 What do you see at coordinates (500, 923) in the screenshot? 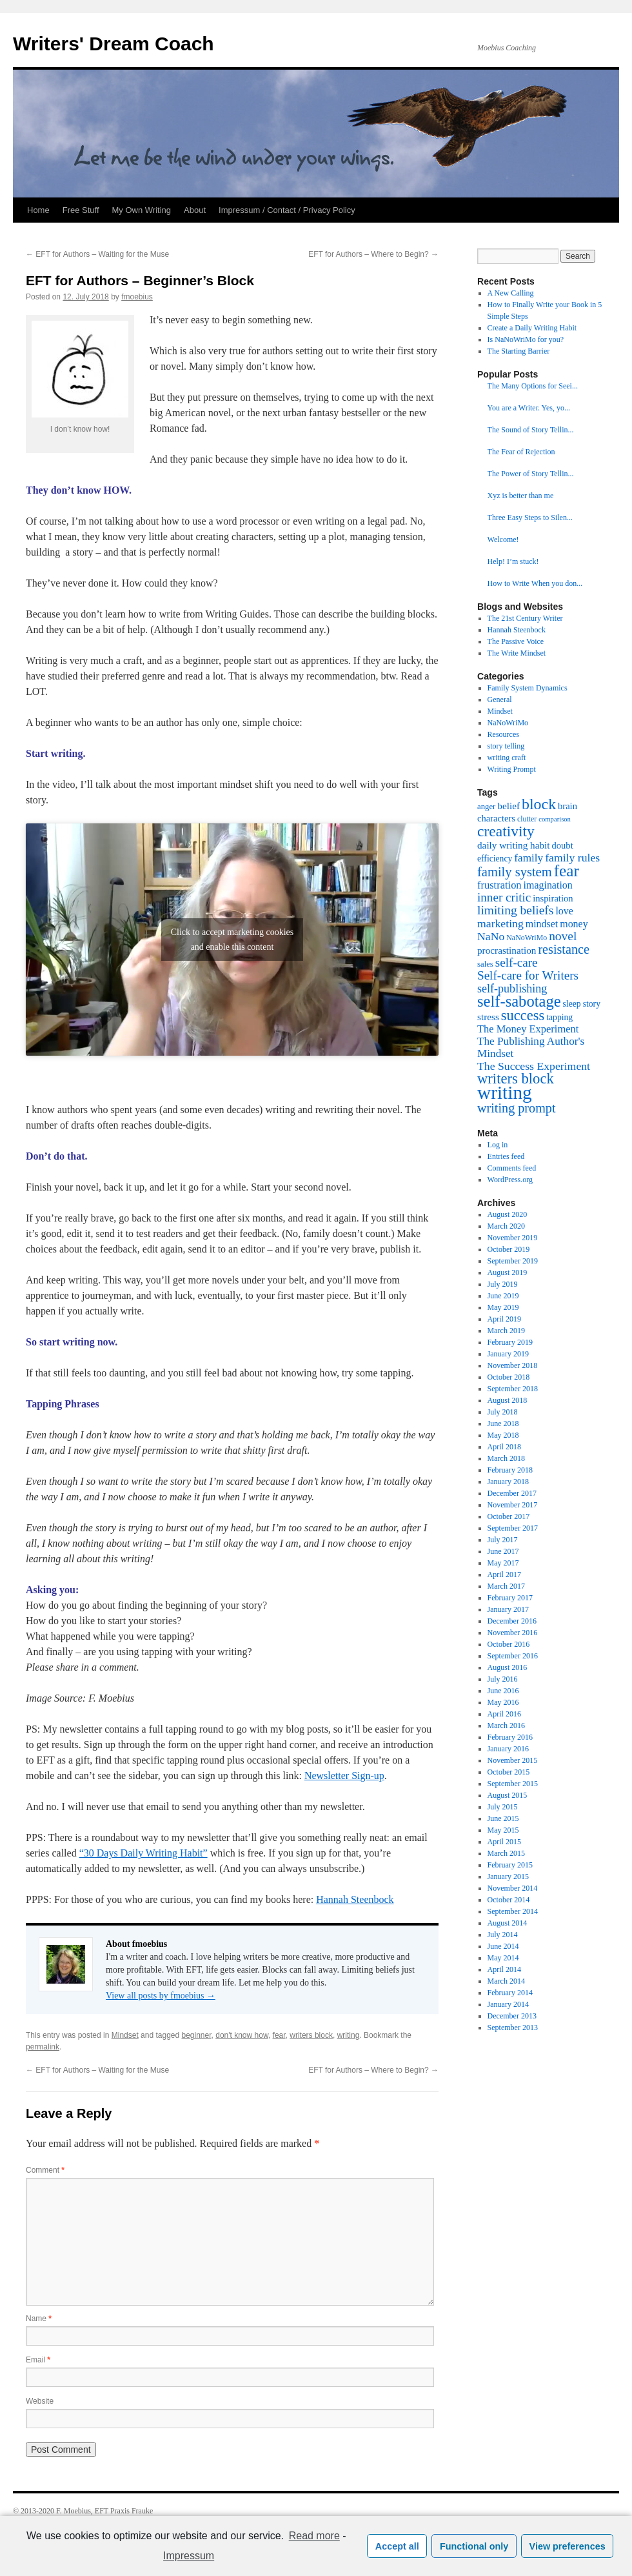
I see `marketing [marketing (14 items)]` at bounding box center [500, 923].